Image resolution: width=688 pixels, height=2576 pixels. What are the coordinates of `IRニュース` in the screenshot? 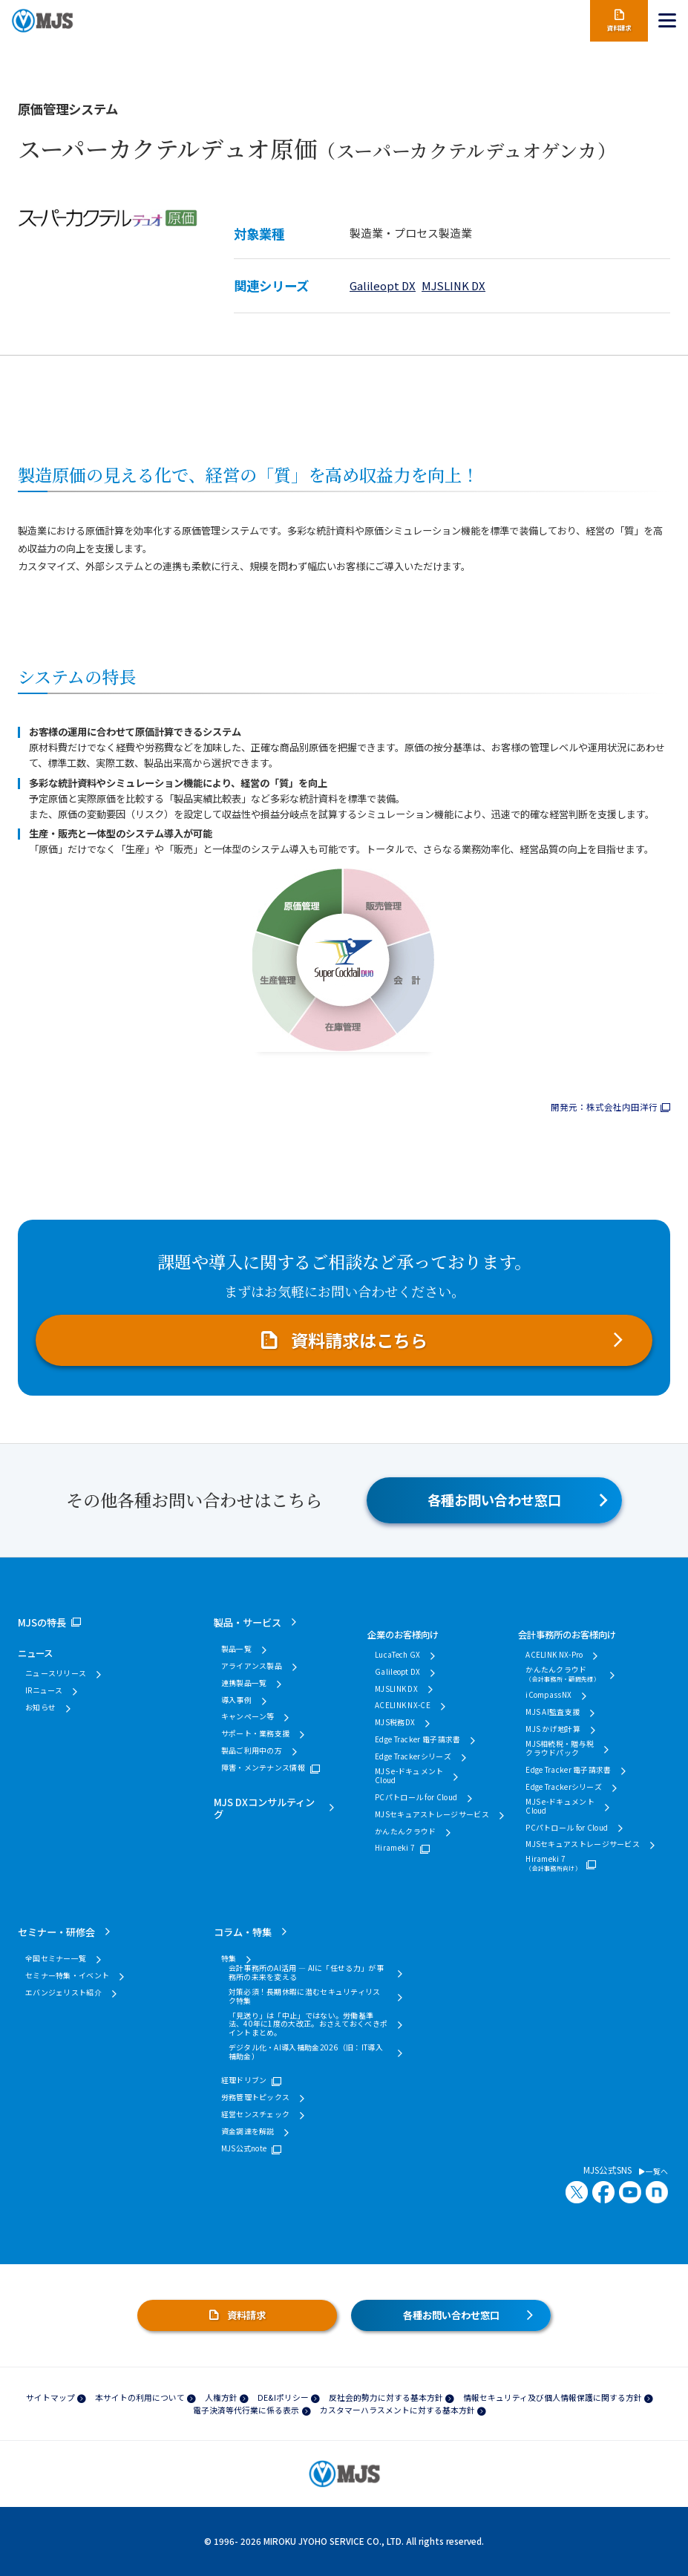 It's located at (44, 1690).